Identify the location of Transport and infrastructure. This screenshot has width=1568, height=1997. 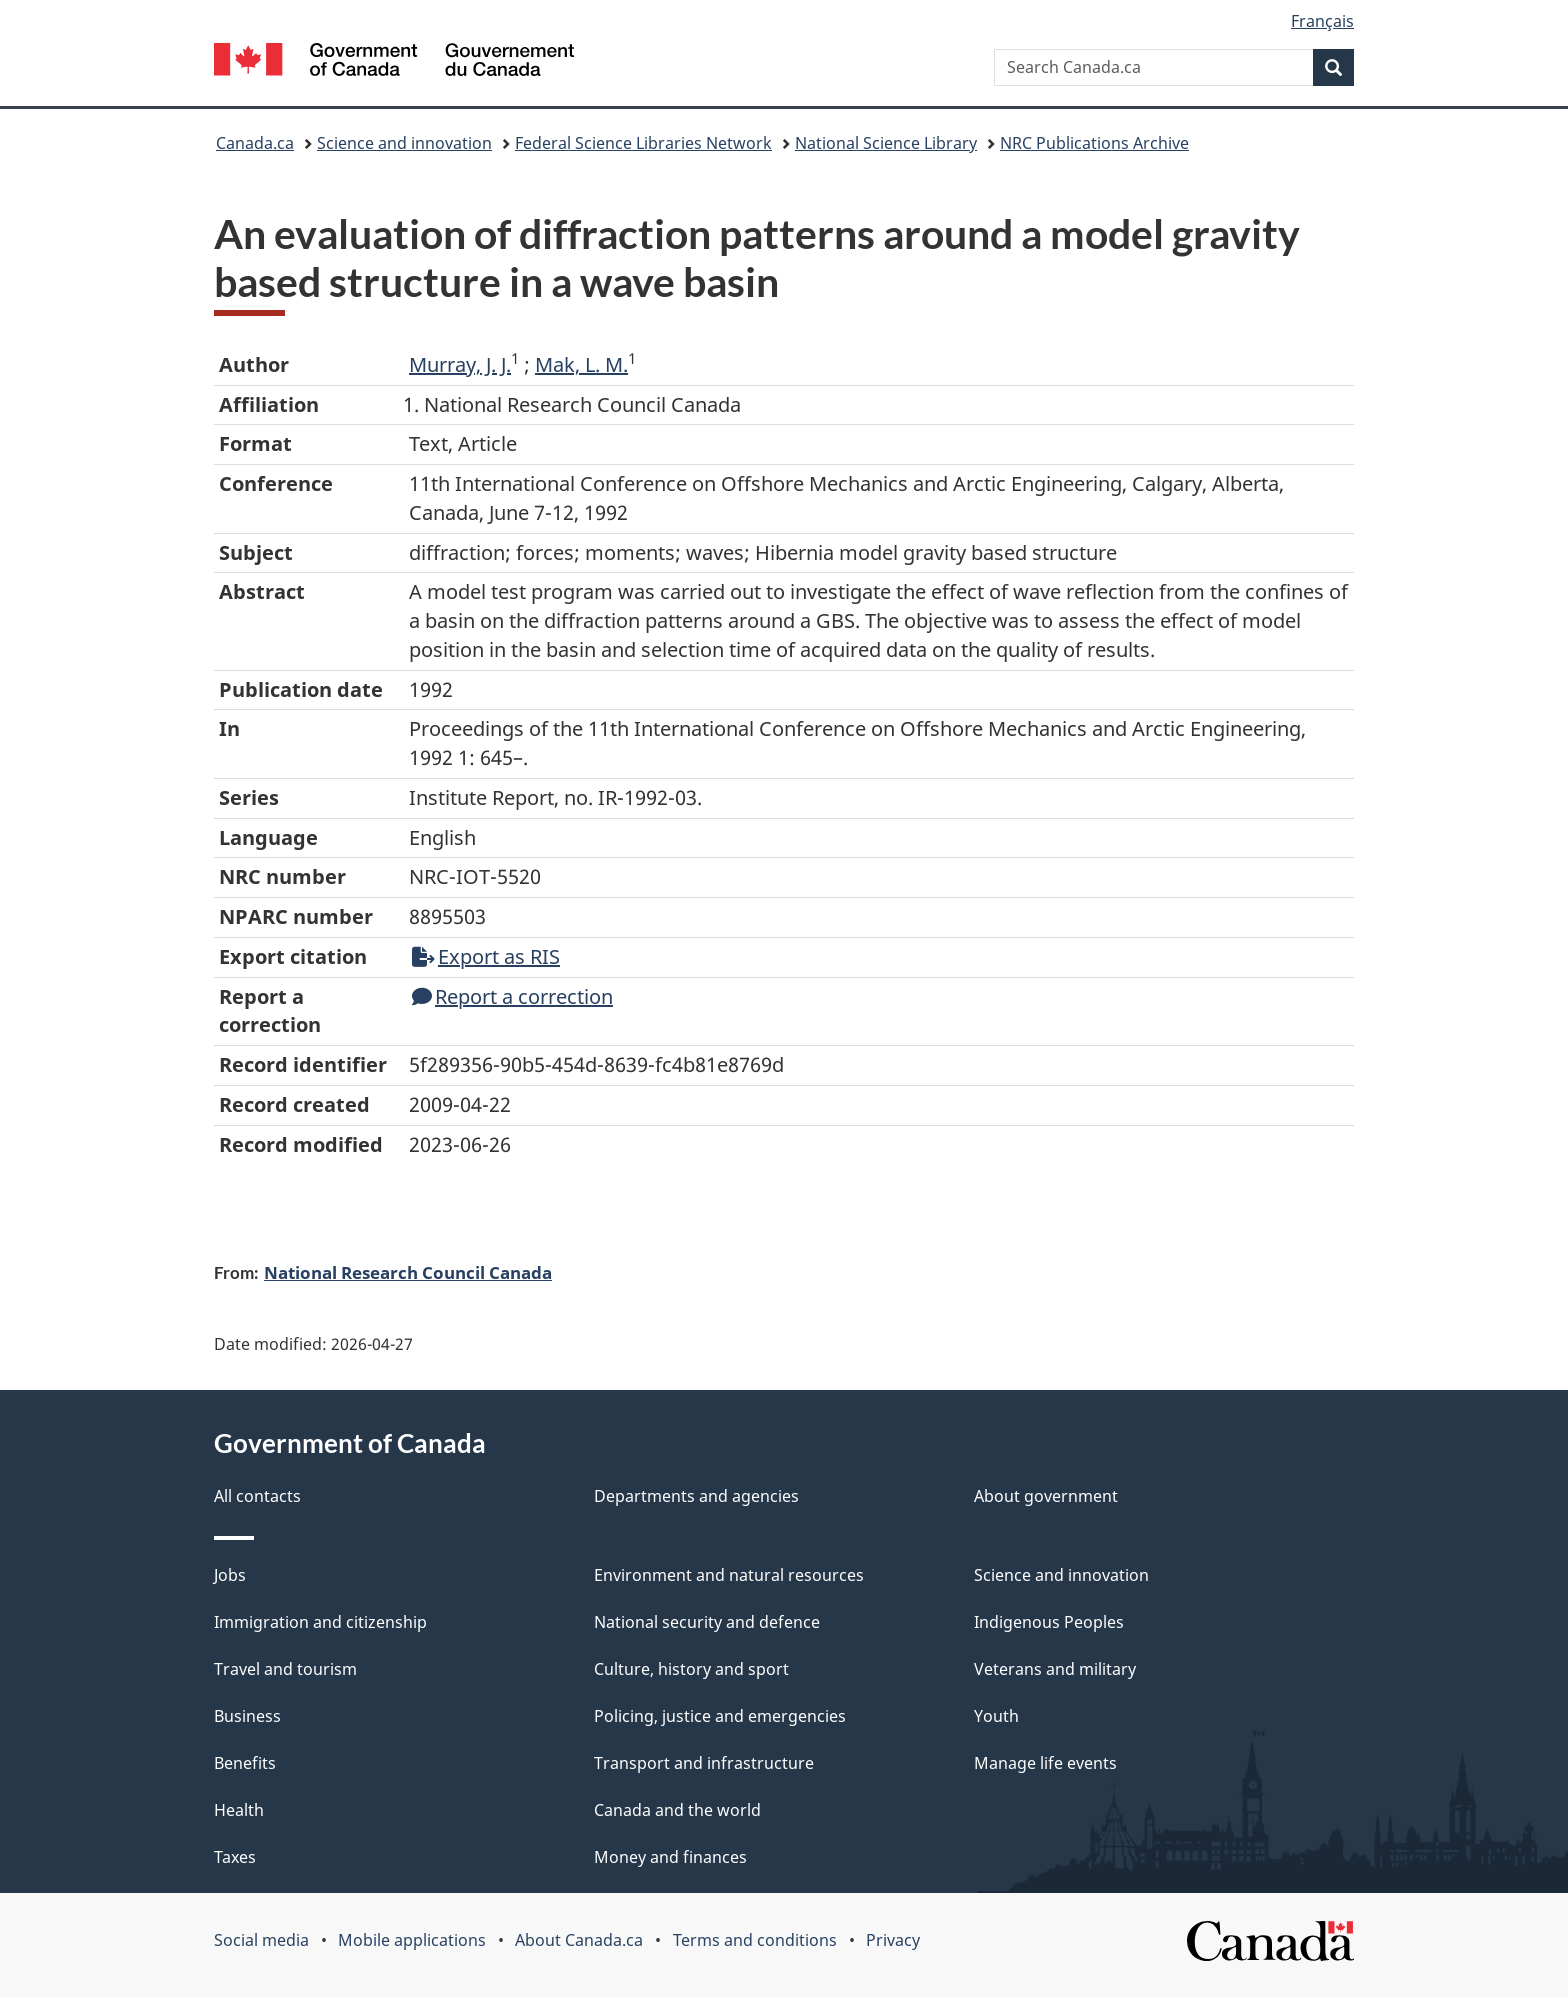
(704, 1763).